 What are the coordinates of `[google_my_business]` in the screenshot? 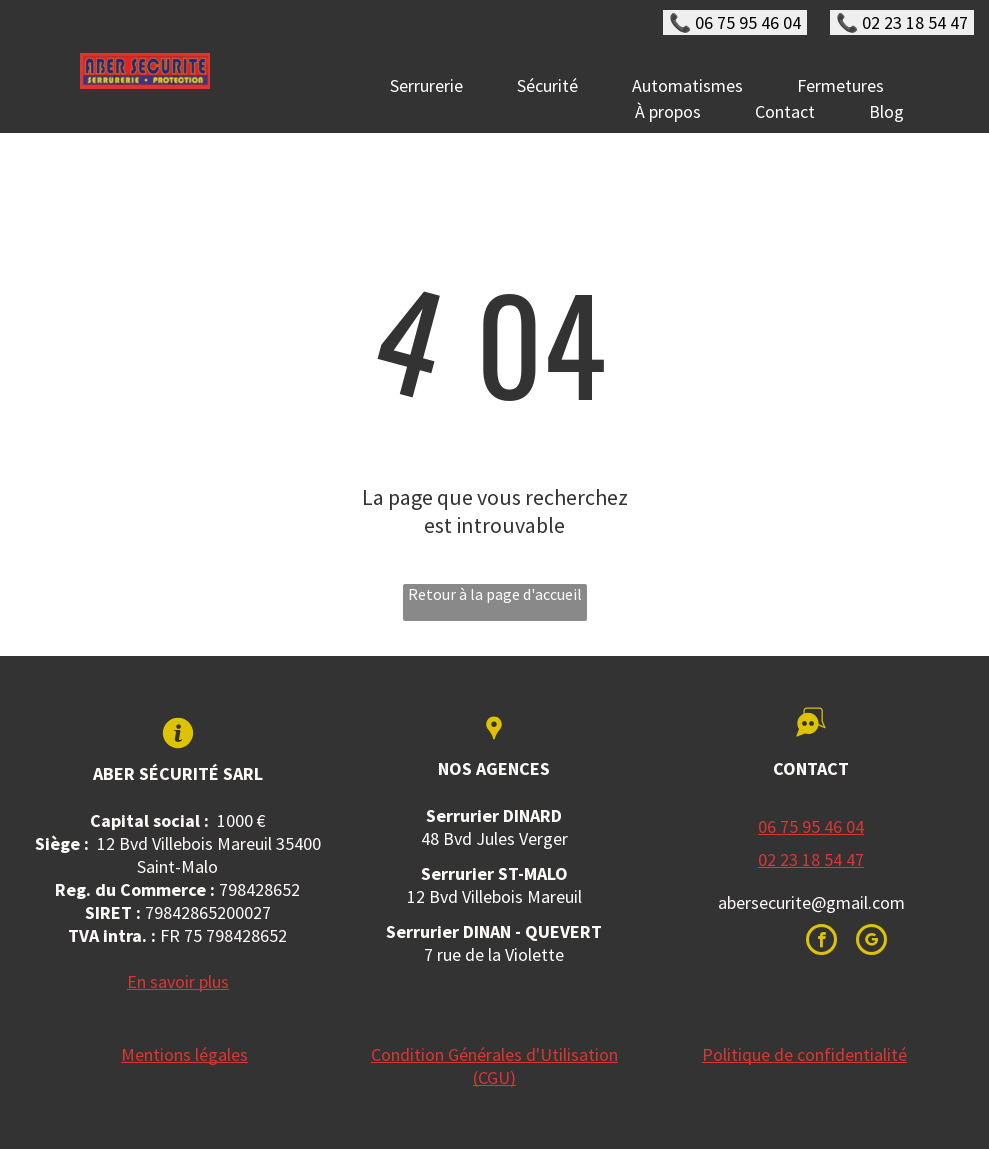 It's located at (871, 942).